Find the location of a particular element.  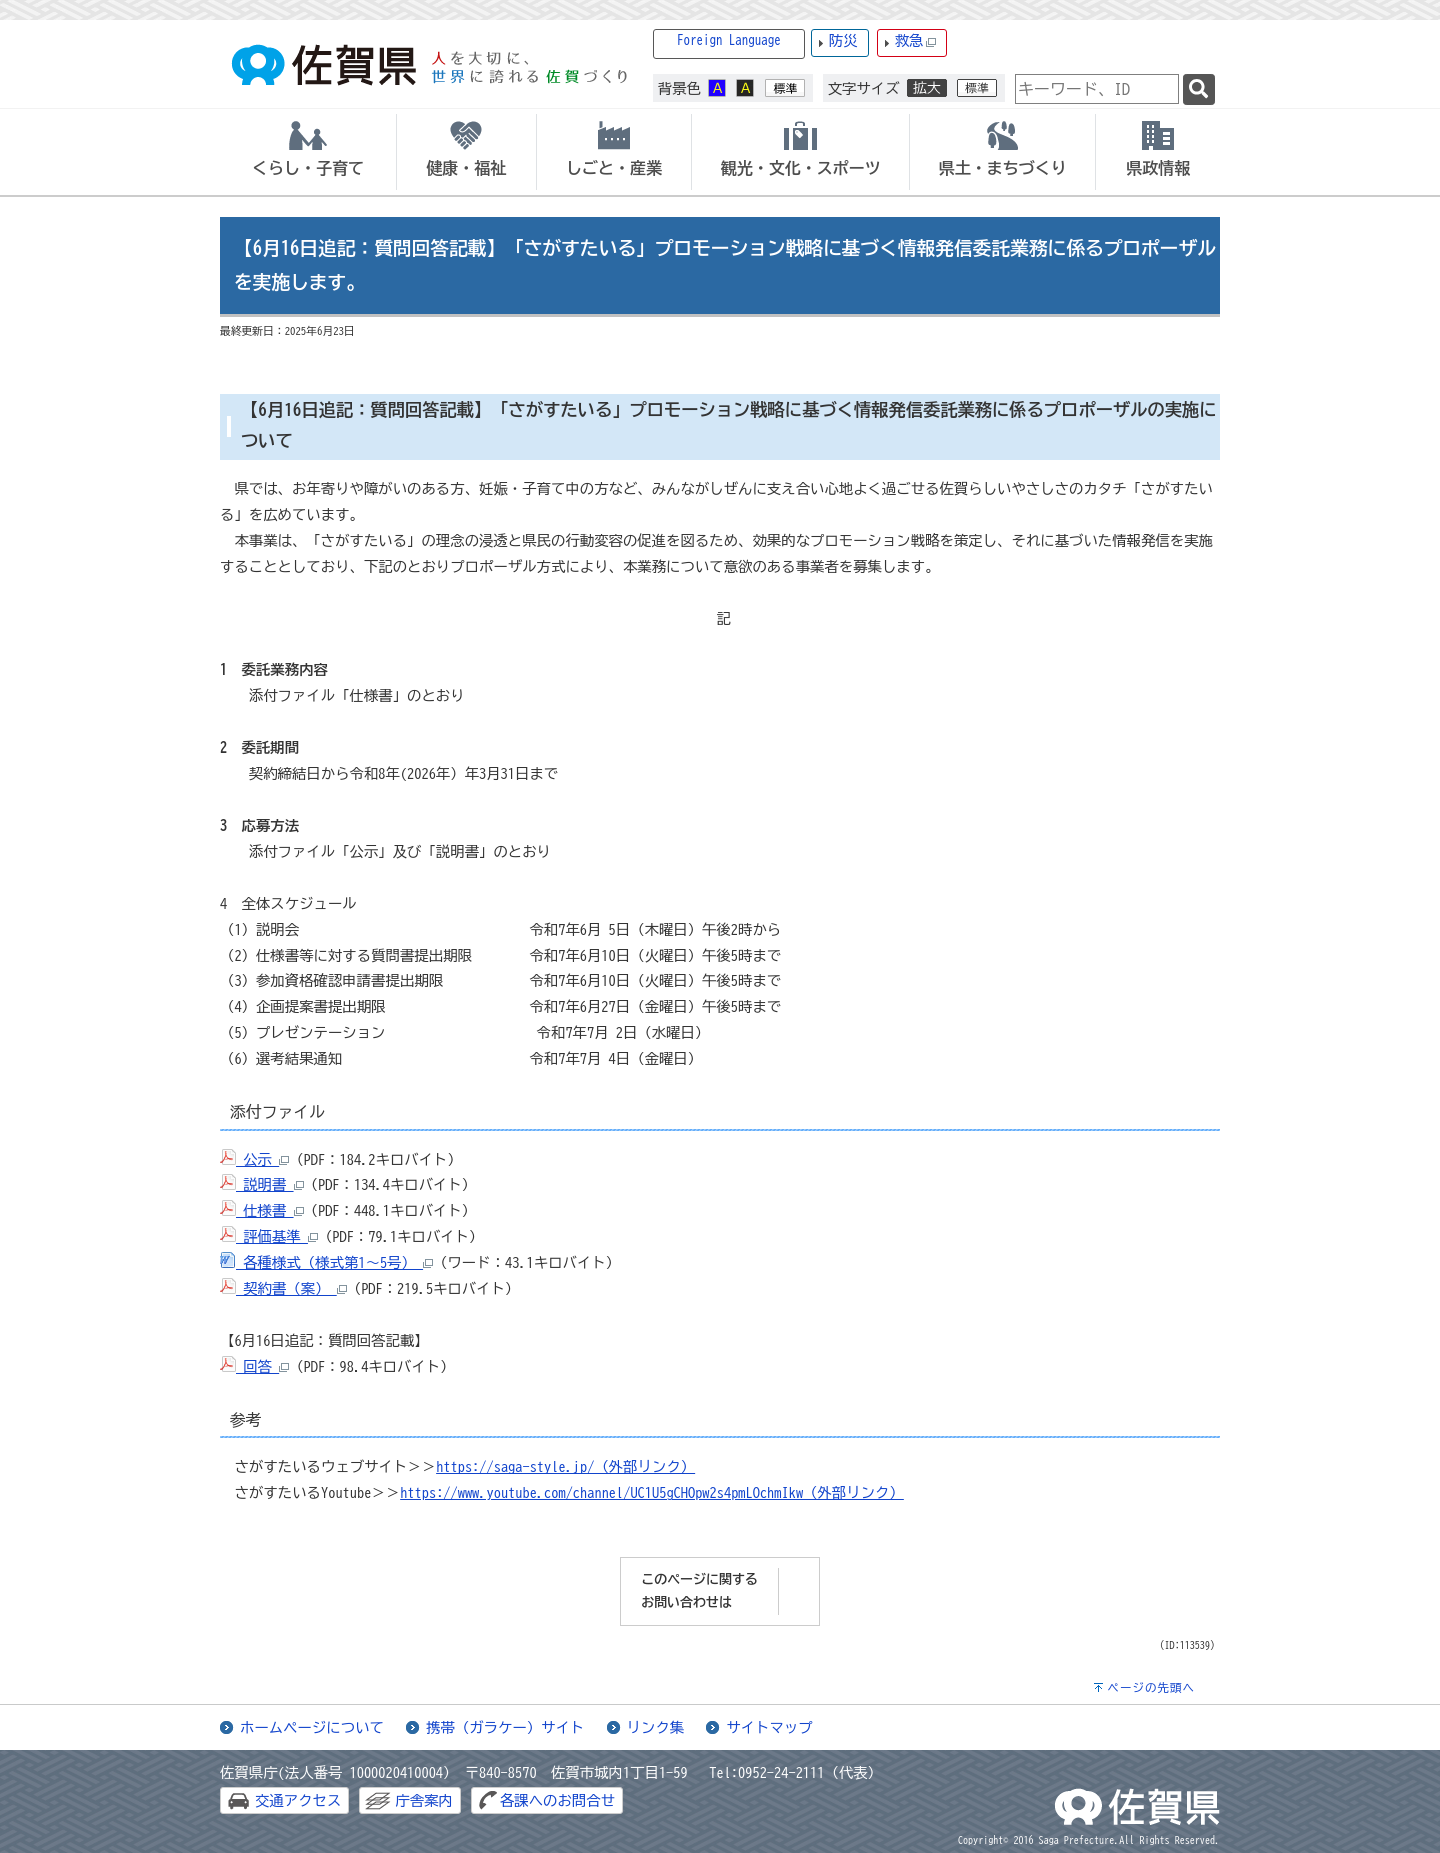

契約書（案） is located at coordinates (283, 1288).